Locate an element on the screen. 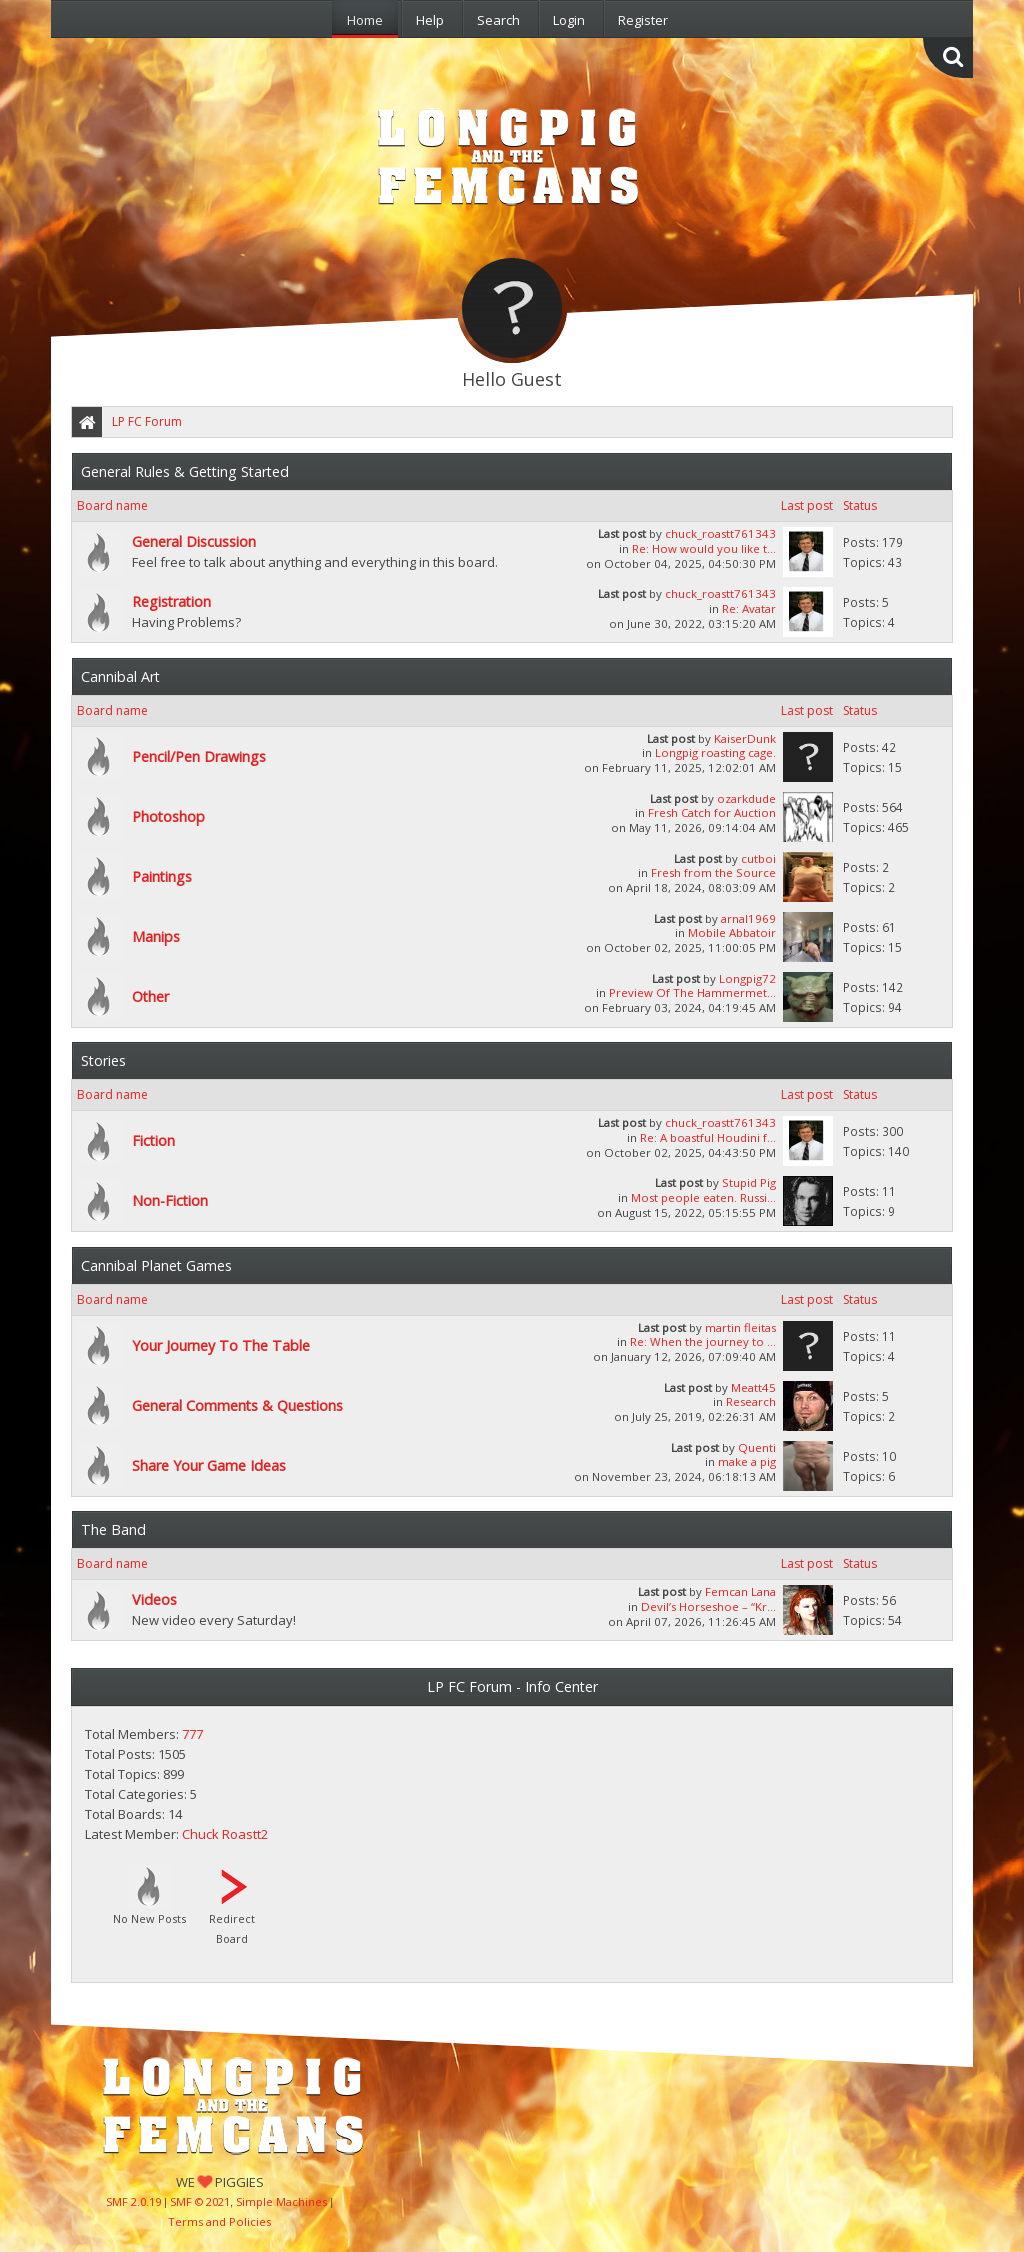  Share Your Game Ideas is located at coordinates (209, 1465).